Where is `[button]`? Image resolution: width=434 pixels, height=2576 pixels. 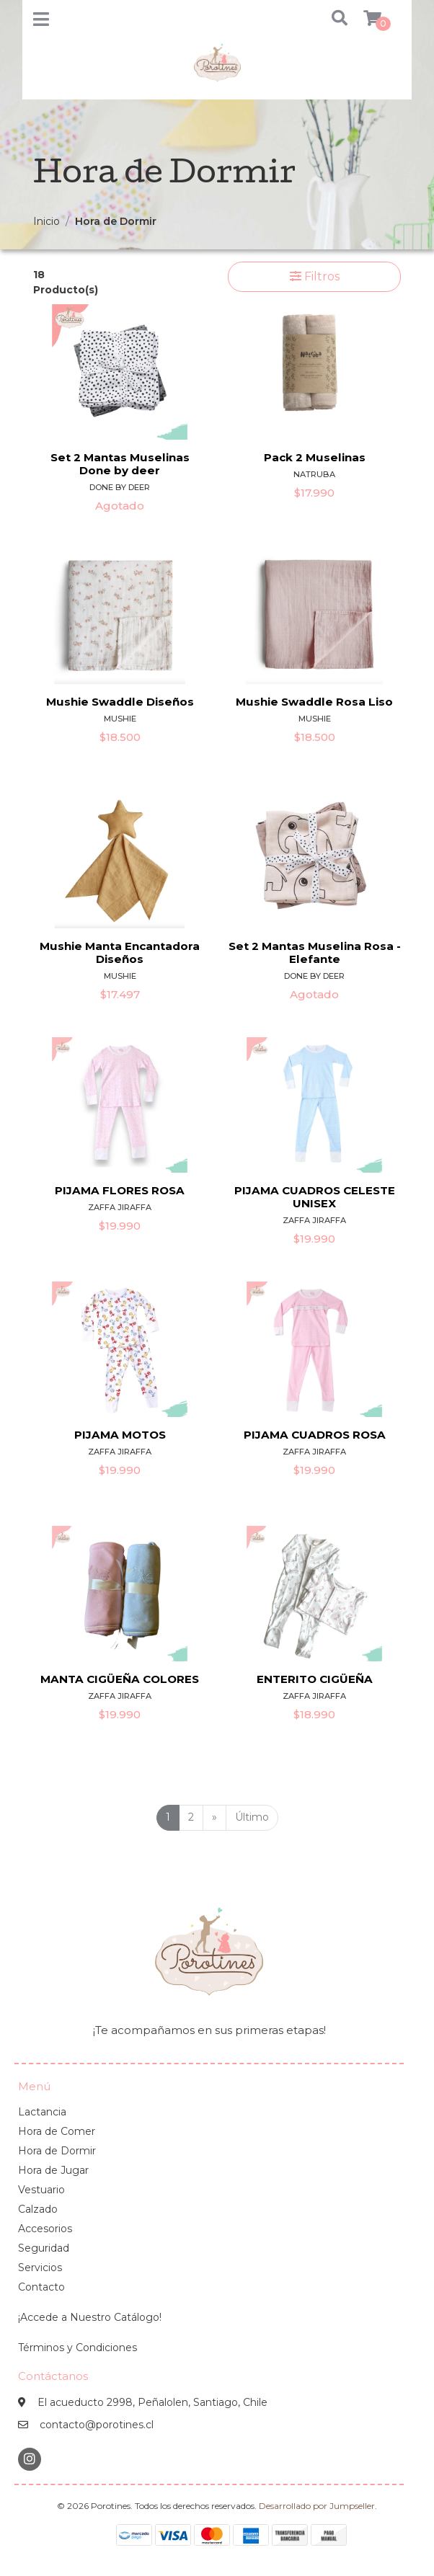 [button] is located at coordinates (332, 19).